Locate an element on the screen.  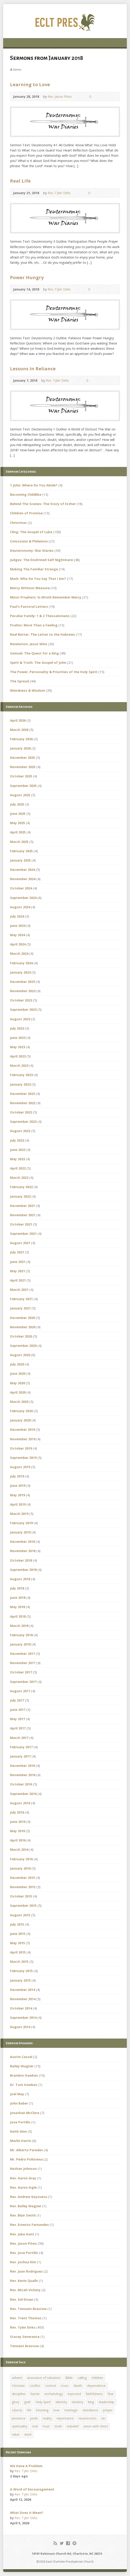
Real Better: The Letter to the Hebrews is located at coordinates (42, 634).